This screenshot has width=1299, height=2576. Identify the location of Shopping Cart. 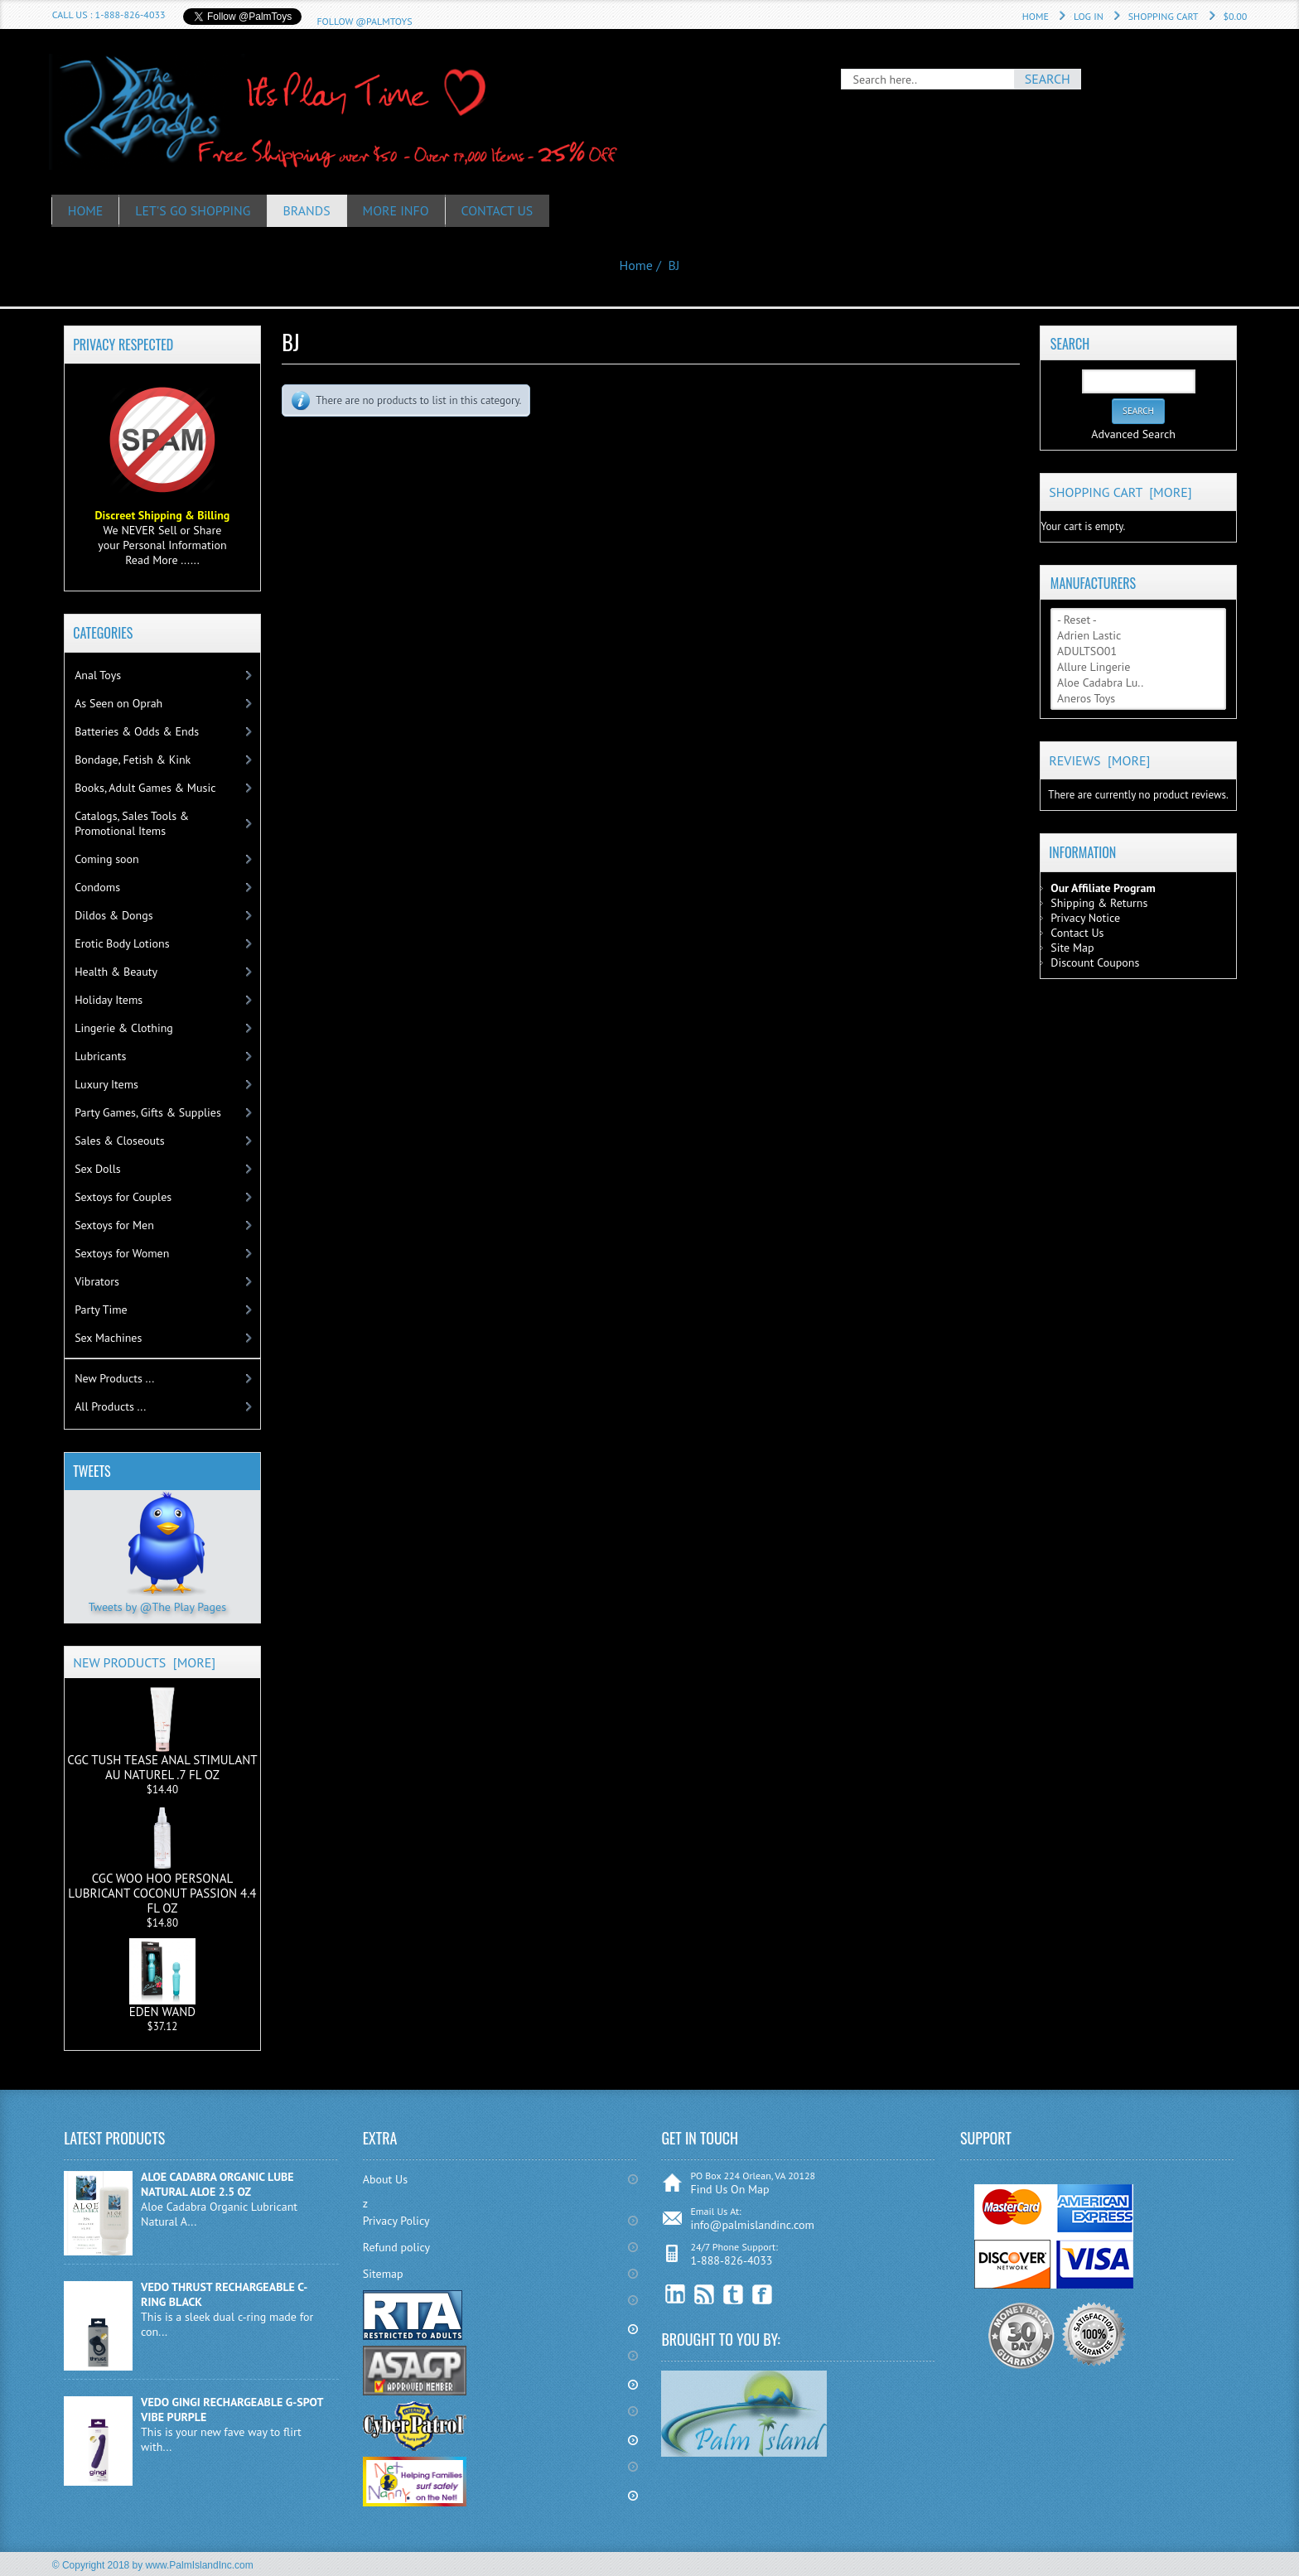
(1163, 16).